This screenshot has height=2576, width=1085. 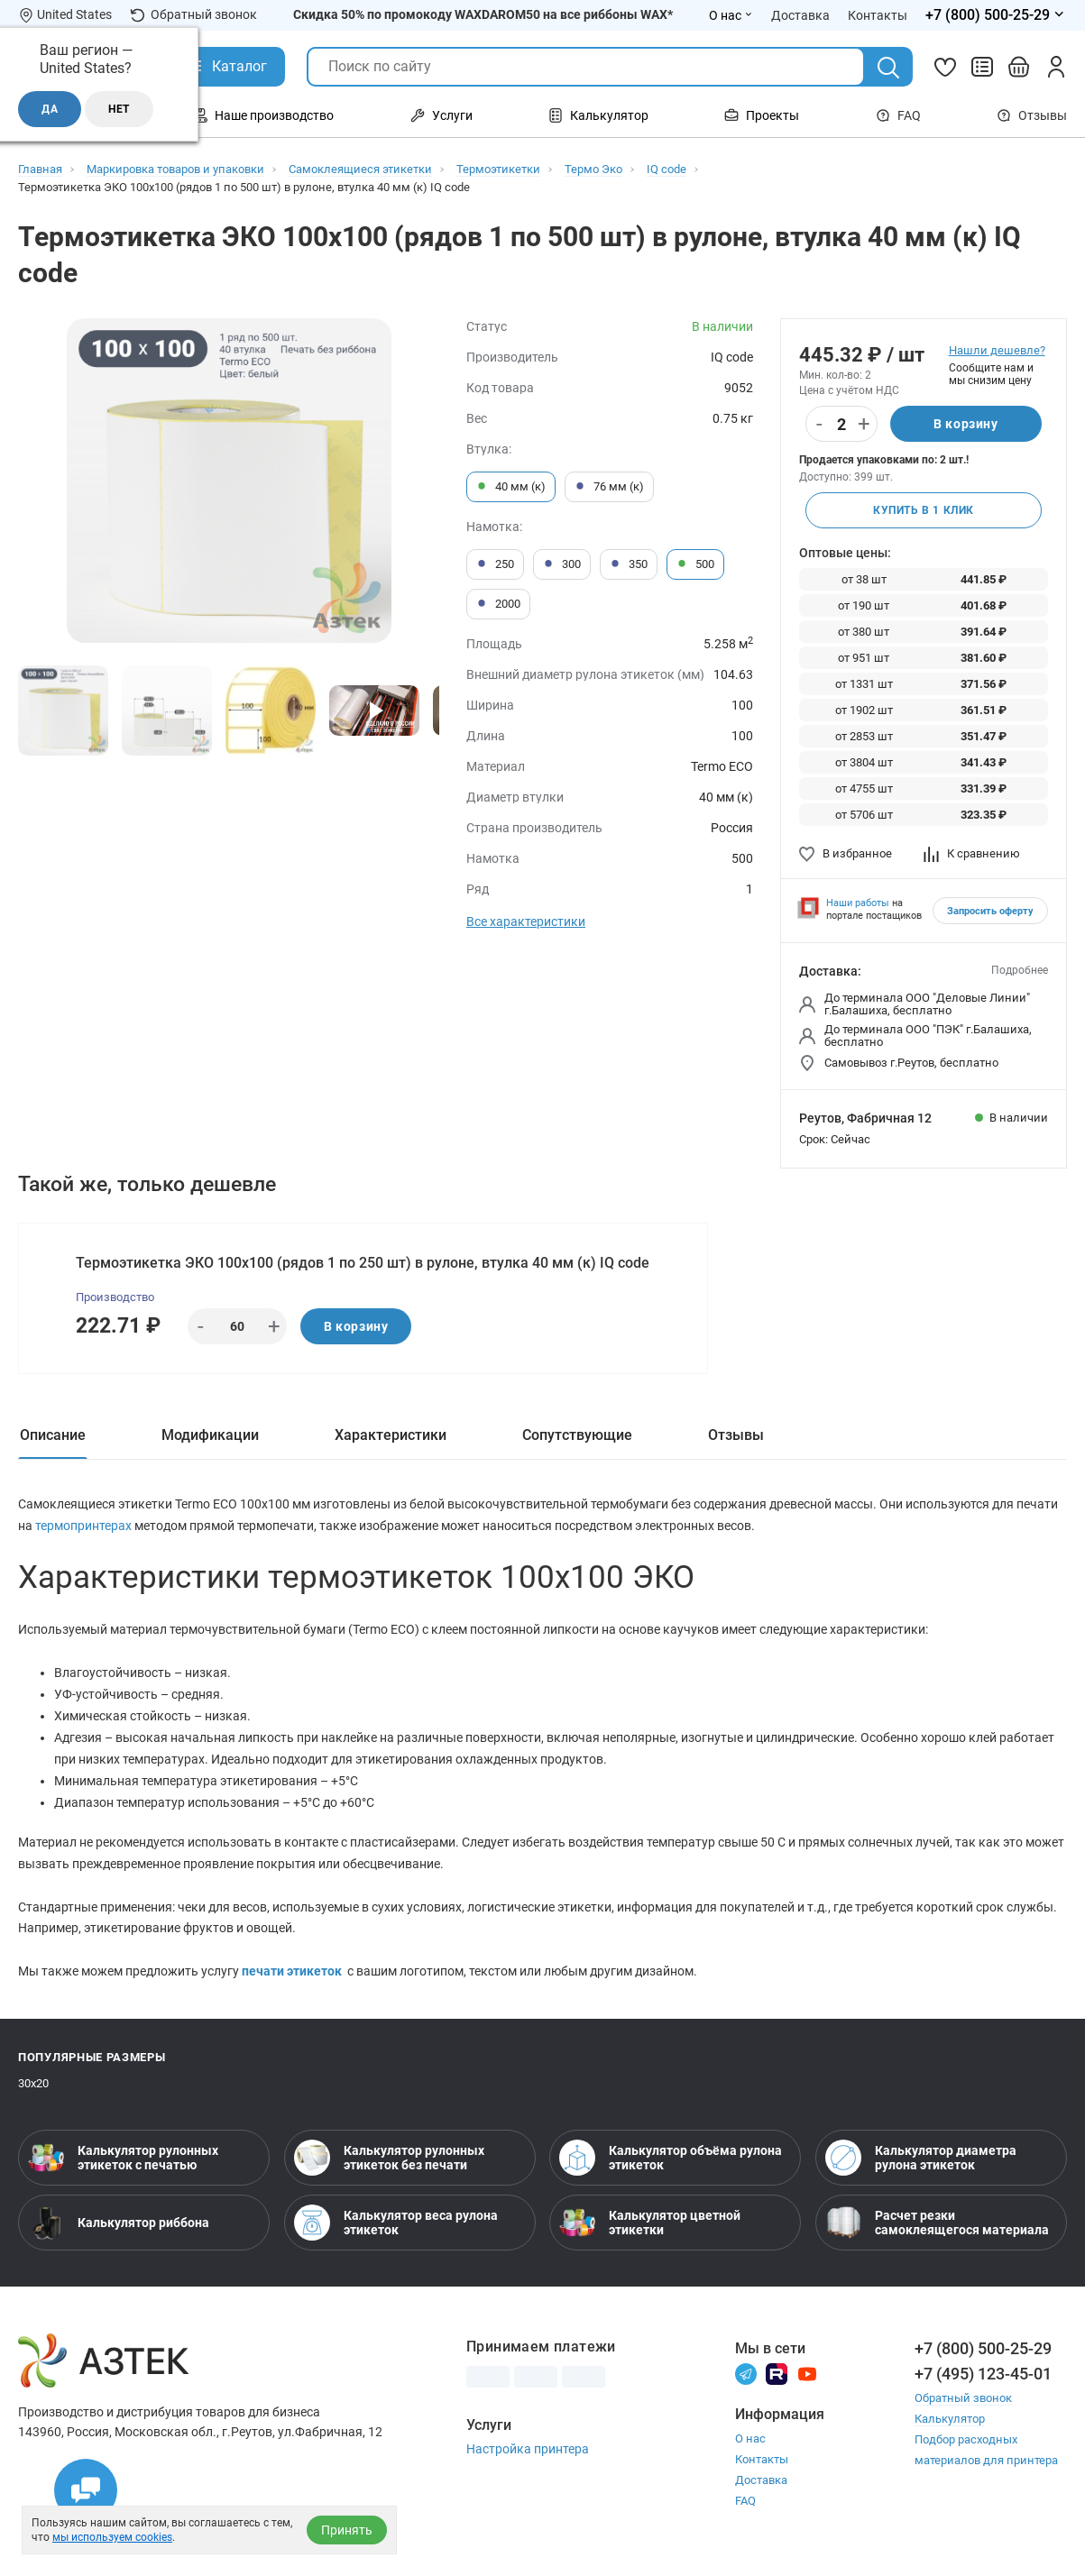 What do you see at coordinates (945, 67) in the screenshot?
I see `[Избранное]` at bounding box center [945, 67].